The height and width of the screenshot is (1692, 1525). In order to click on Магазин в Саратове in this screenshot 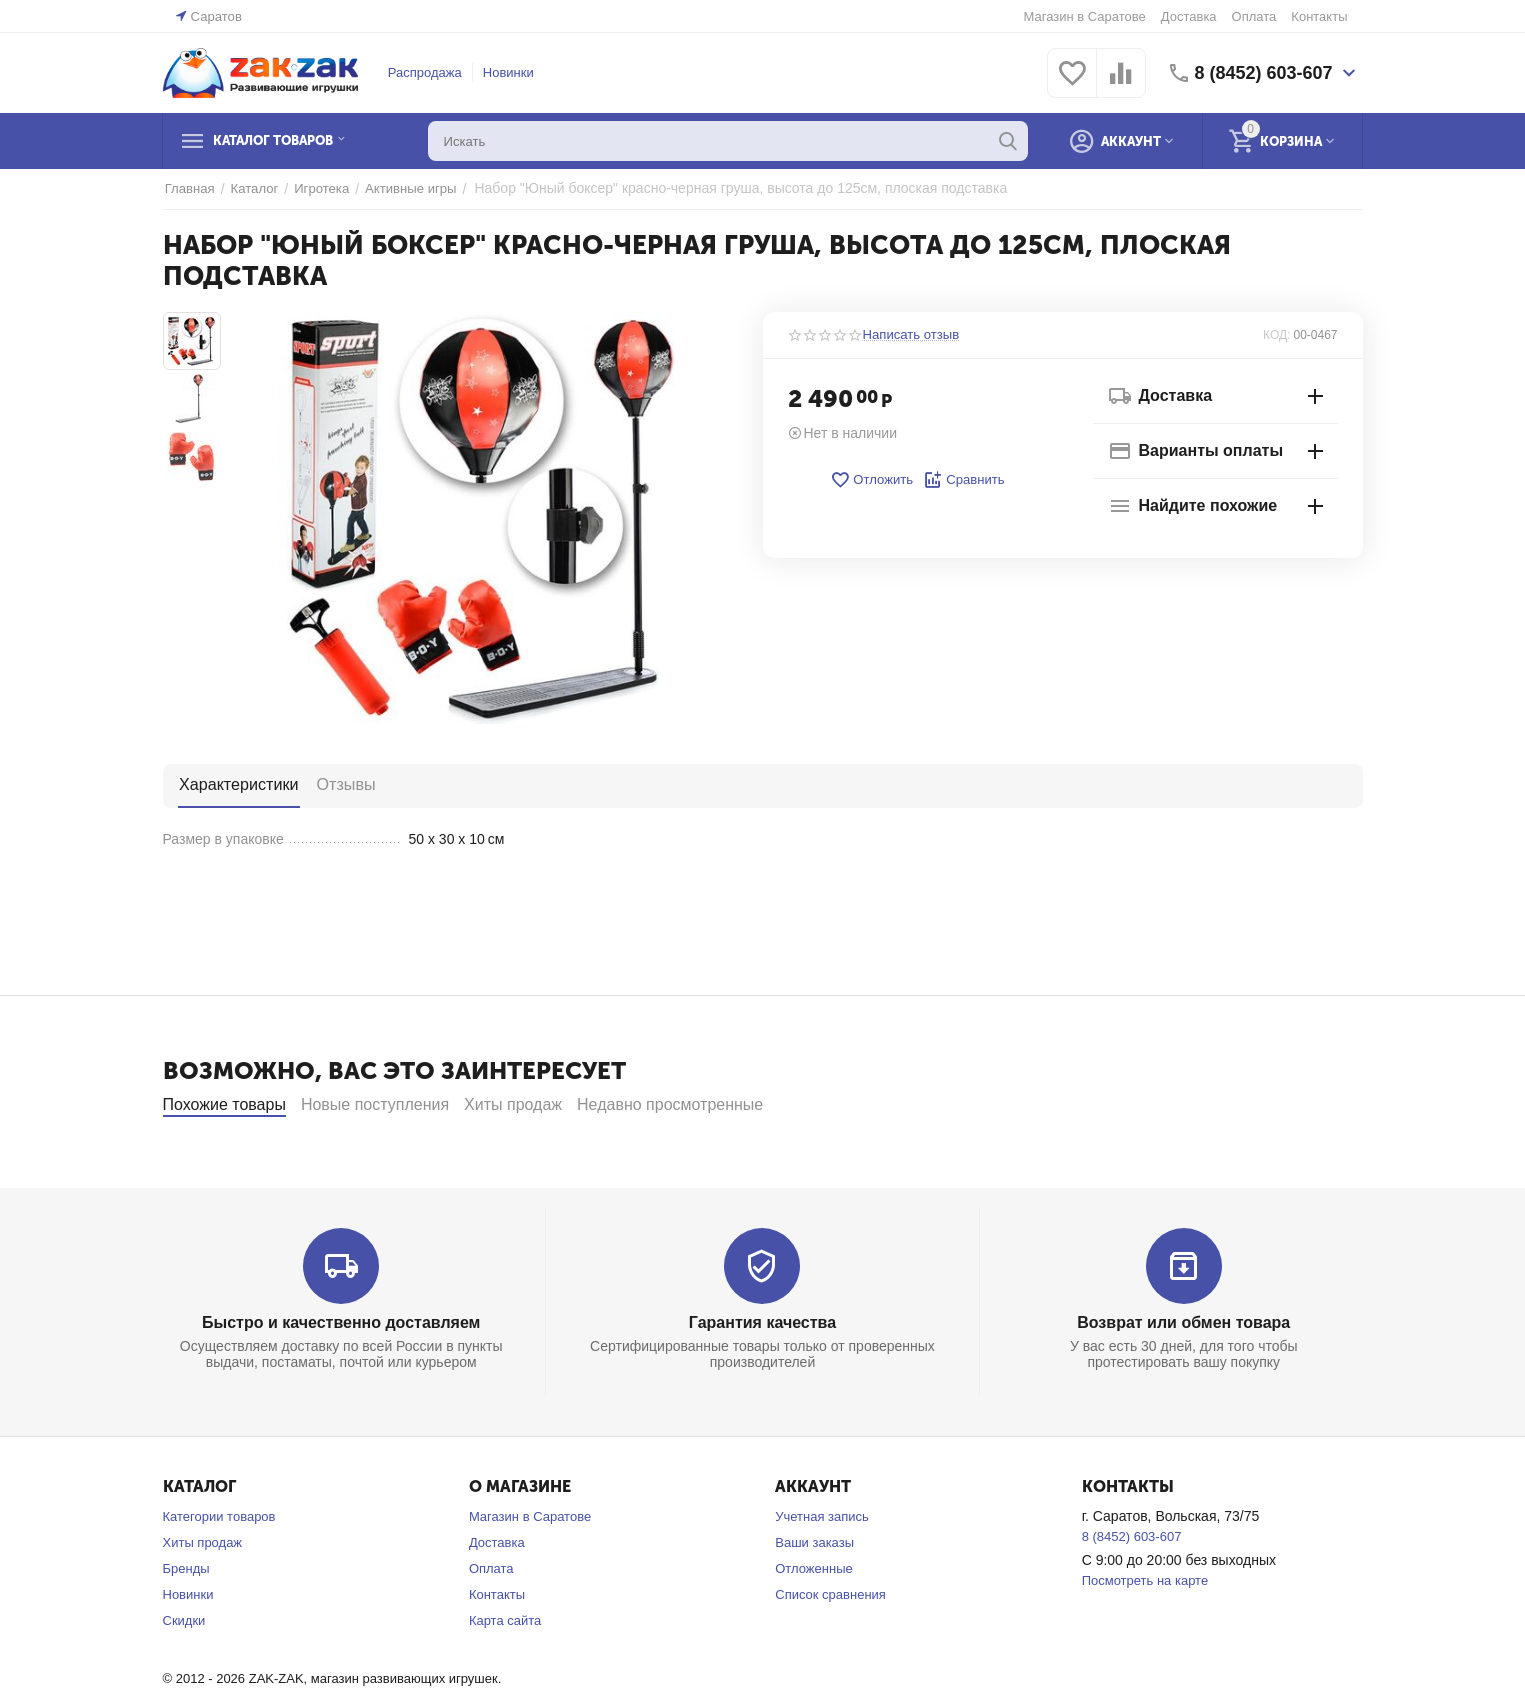, I will do `click(1085, 16)`.